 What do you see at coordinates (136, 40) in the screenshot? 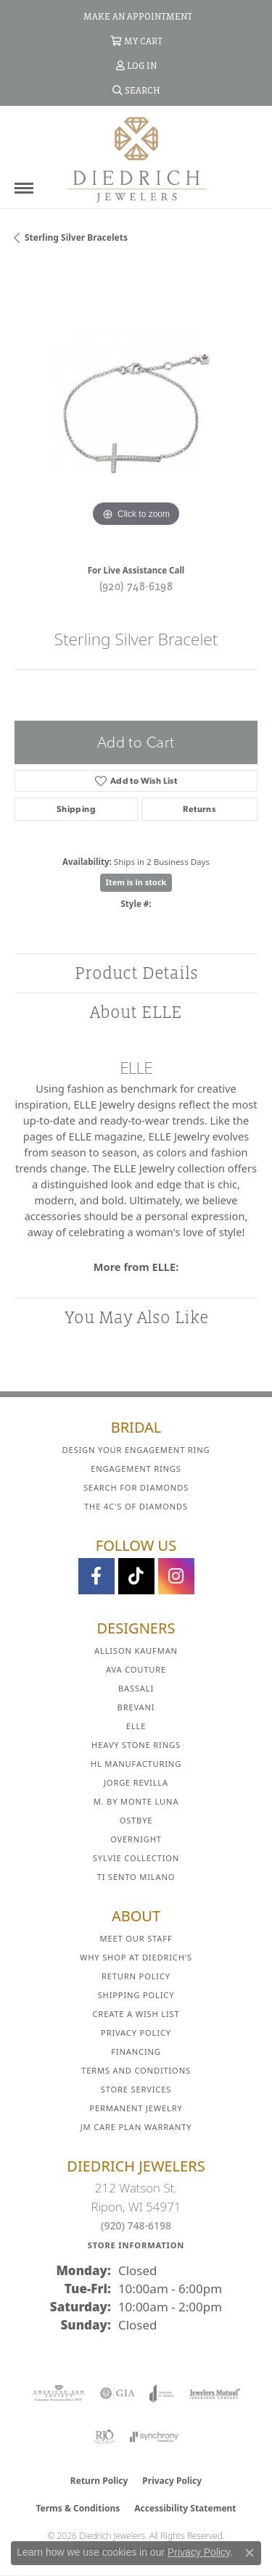
I see `[button]` at bounding box center [136, 40].